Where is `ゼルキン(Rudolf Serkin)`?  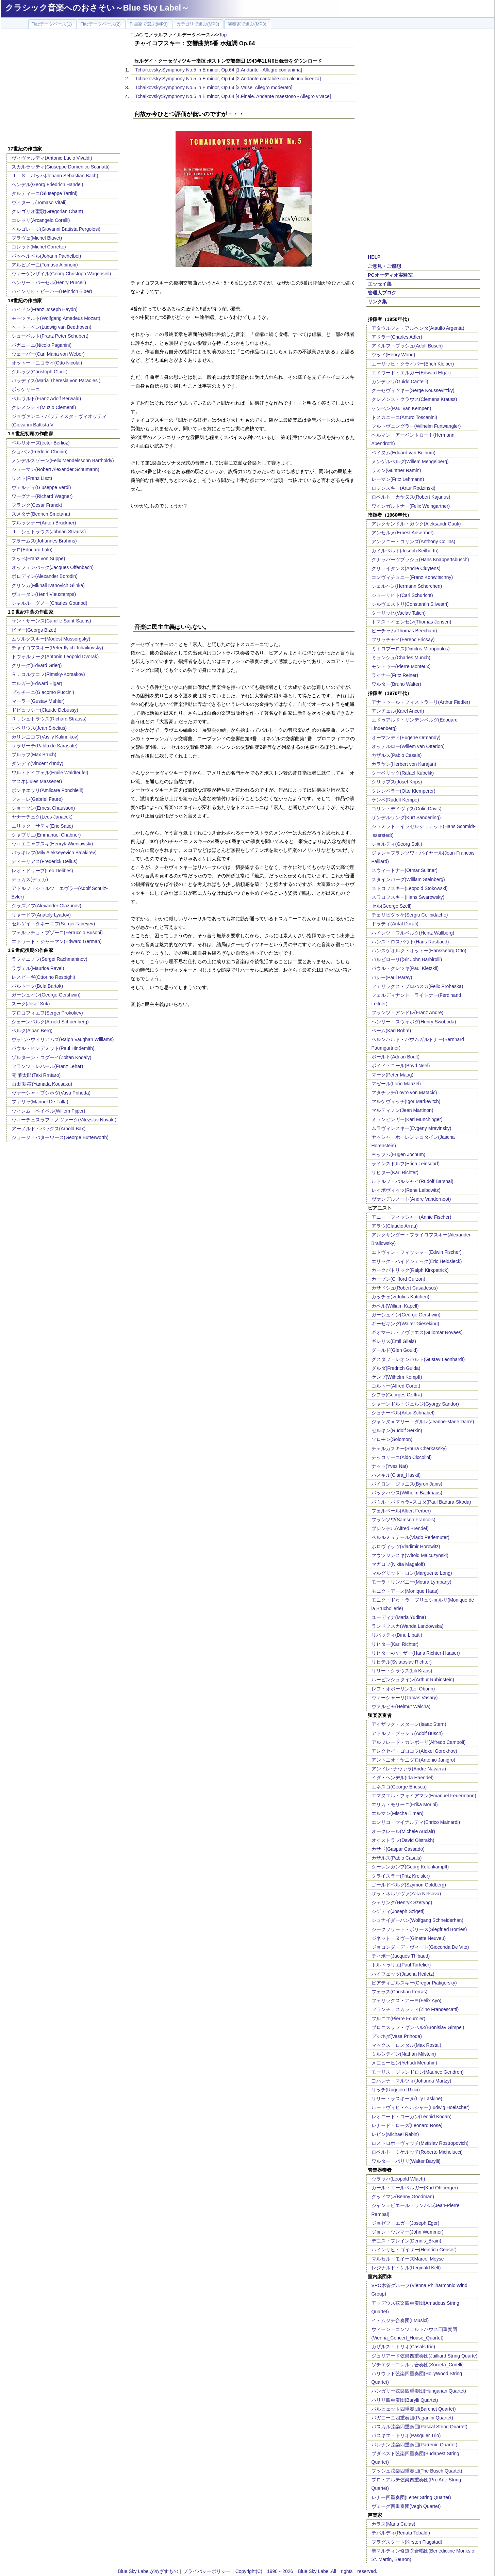
ゼルキン(Rudolf Serkin) is located at coordinates (397, 1430).